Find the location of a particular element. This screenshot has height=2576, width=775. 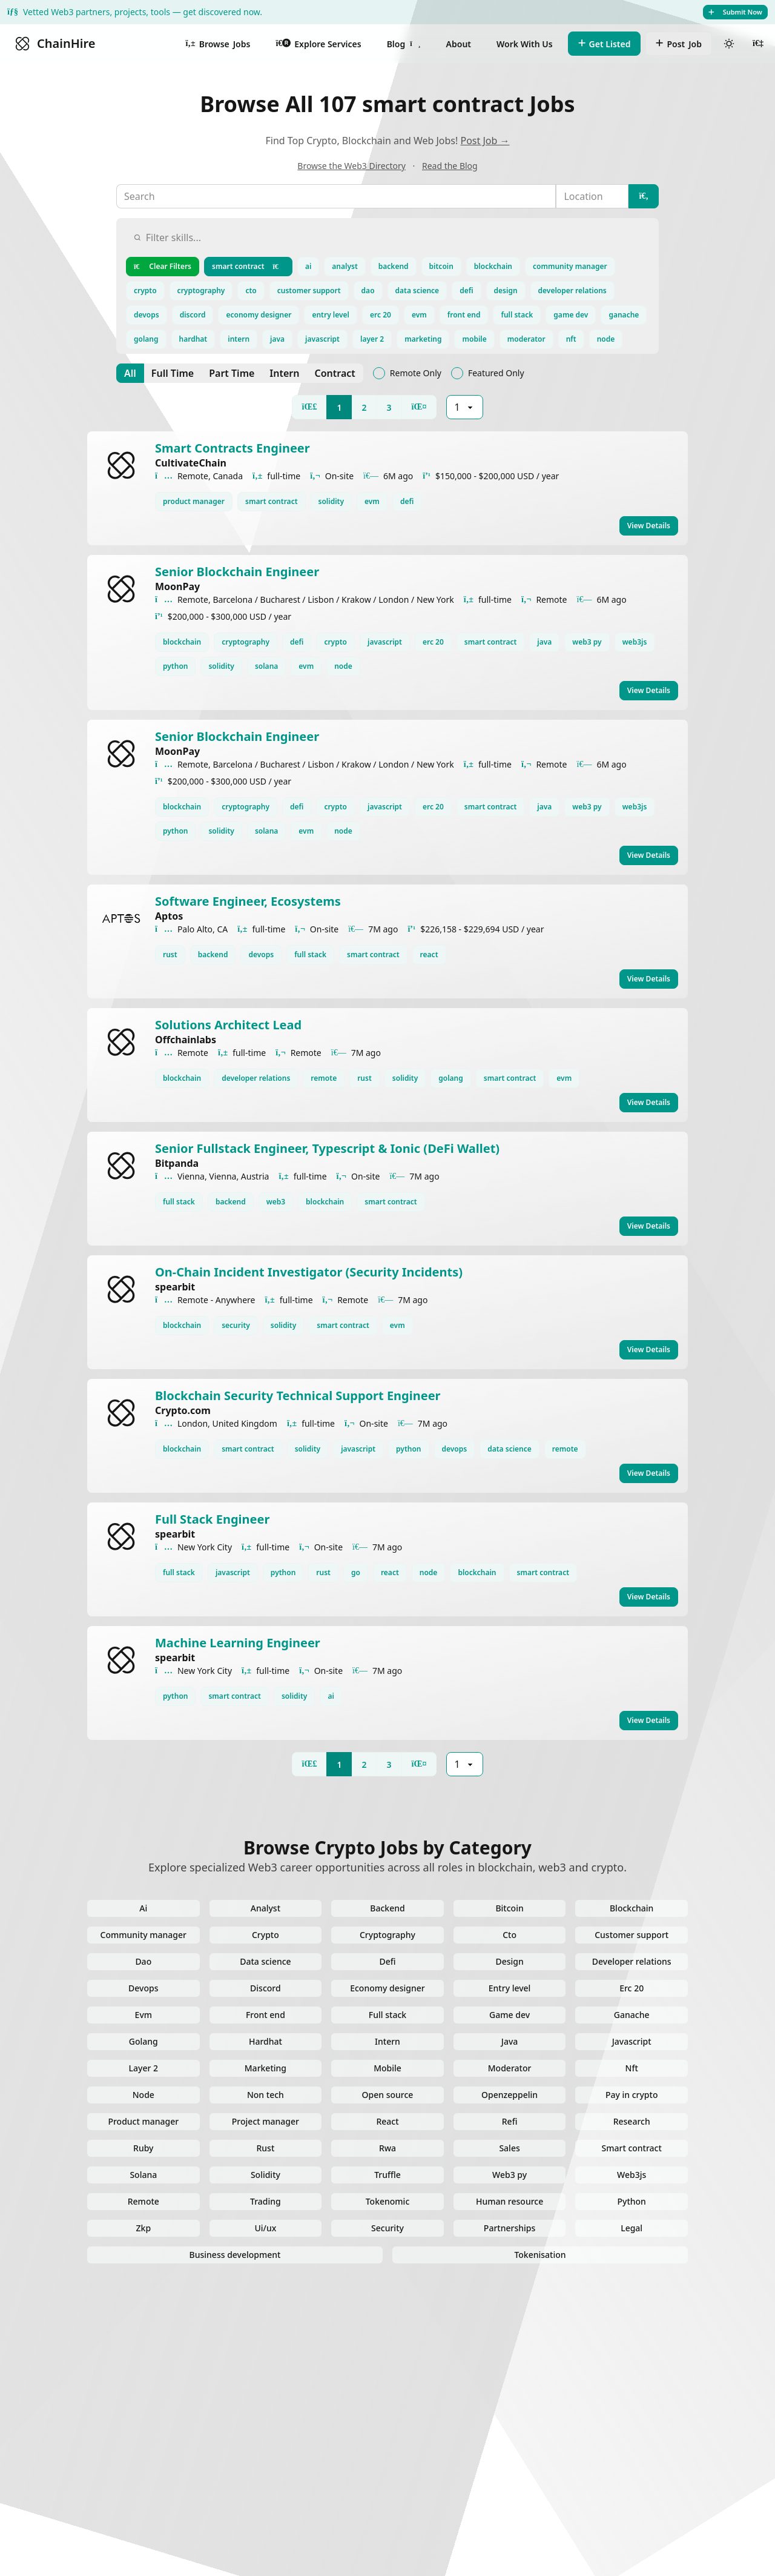

economy designer is located at coordinates (258, 315).